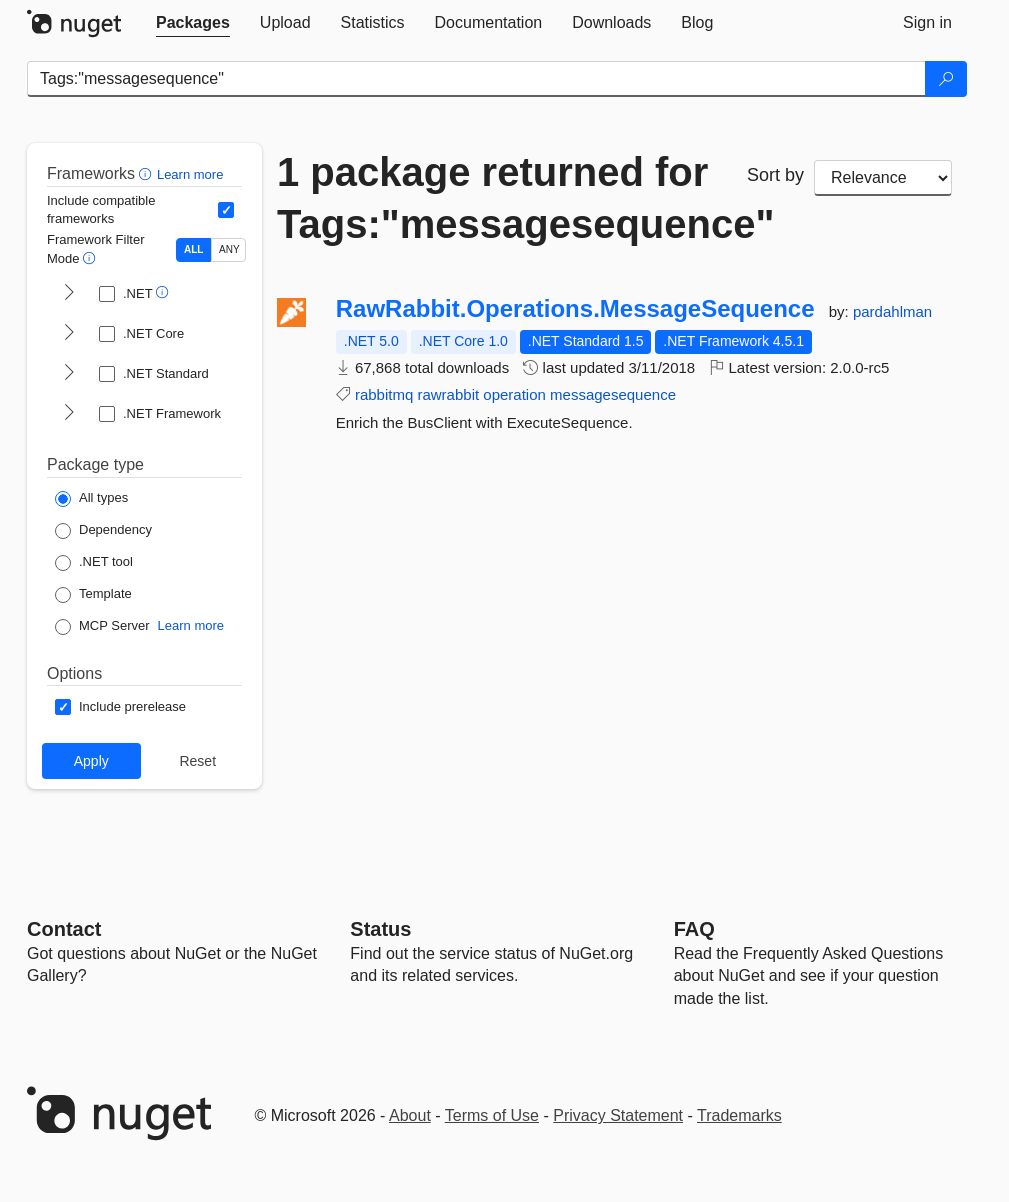 The width and height of the screenshot is (1009, 1202). What do you see at coordinates (69, 334) in the screenshot?
I see `[shows and hides TFM filters for .NET Core]` at bounding box center [69, 334].